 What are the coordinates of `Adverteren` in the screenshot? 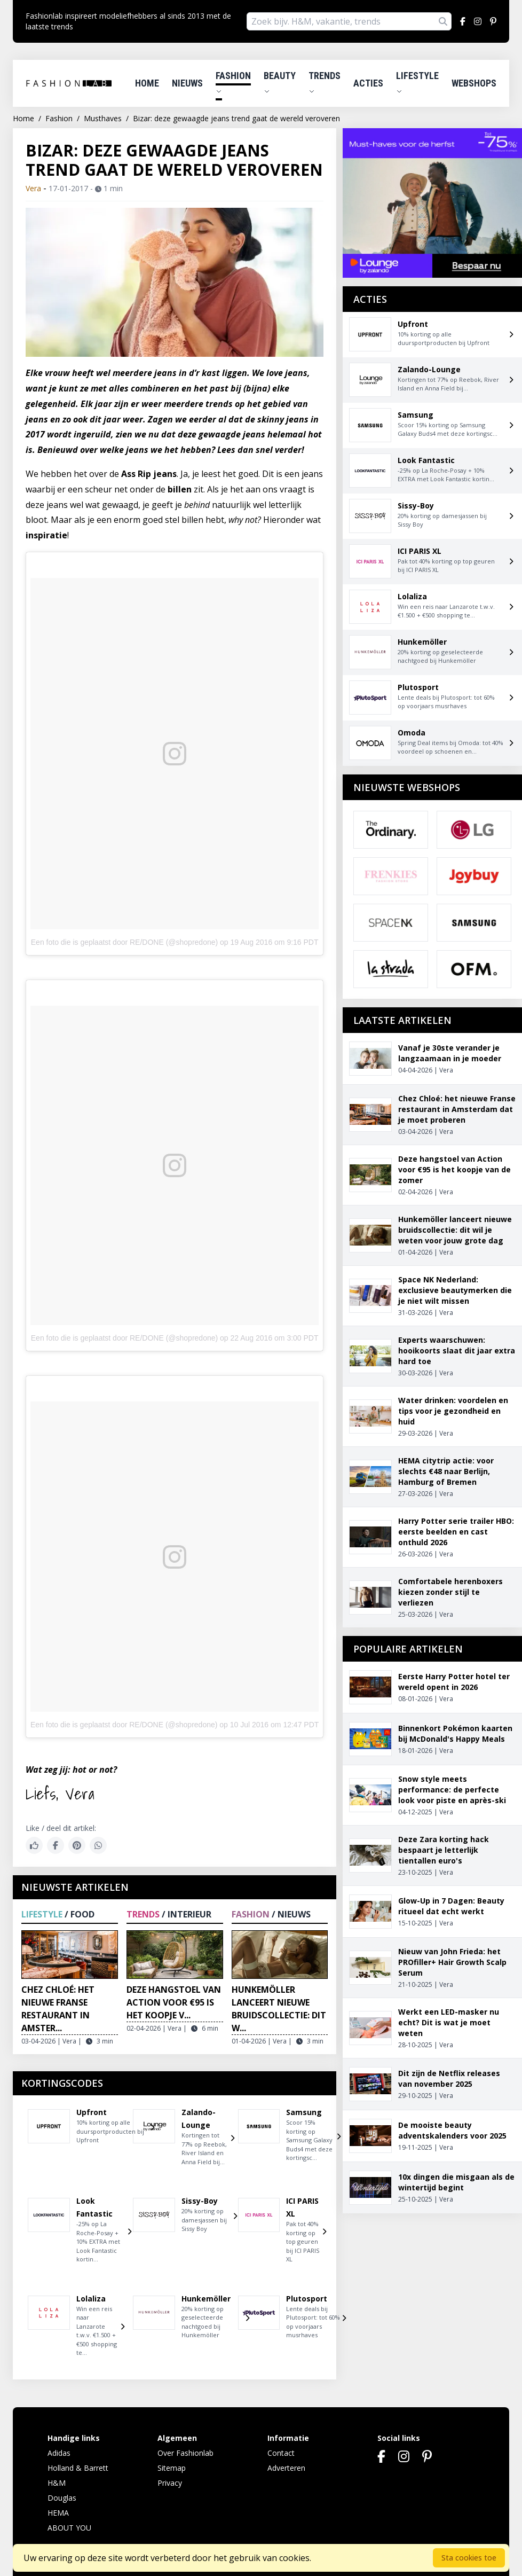 It's located at (286, 2468).